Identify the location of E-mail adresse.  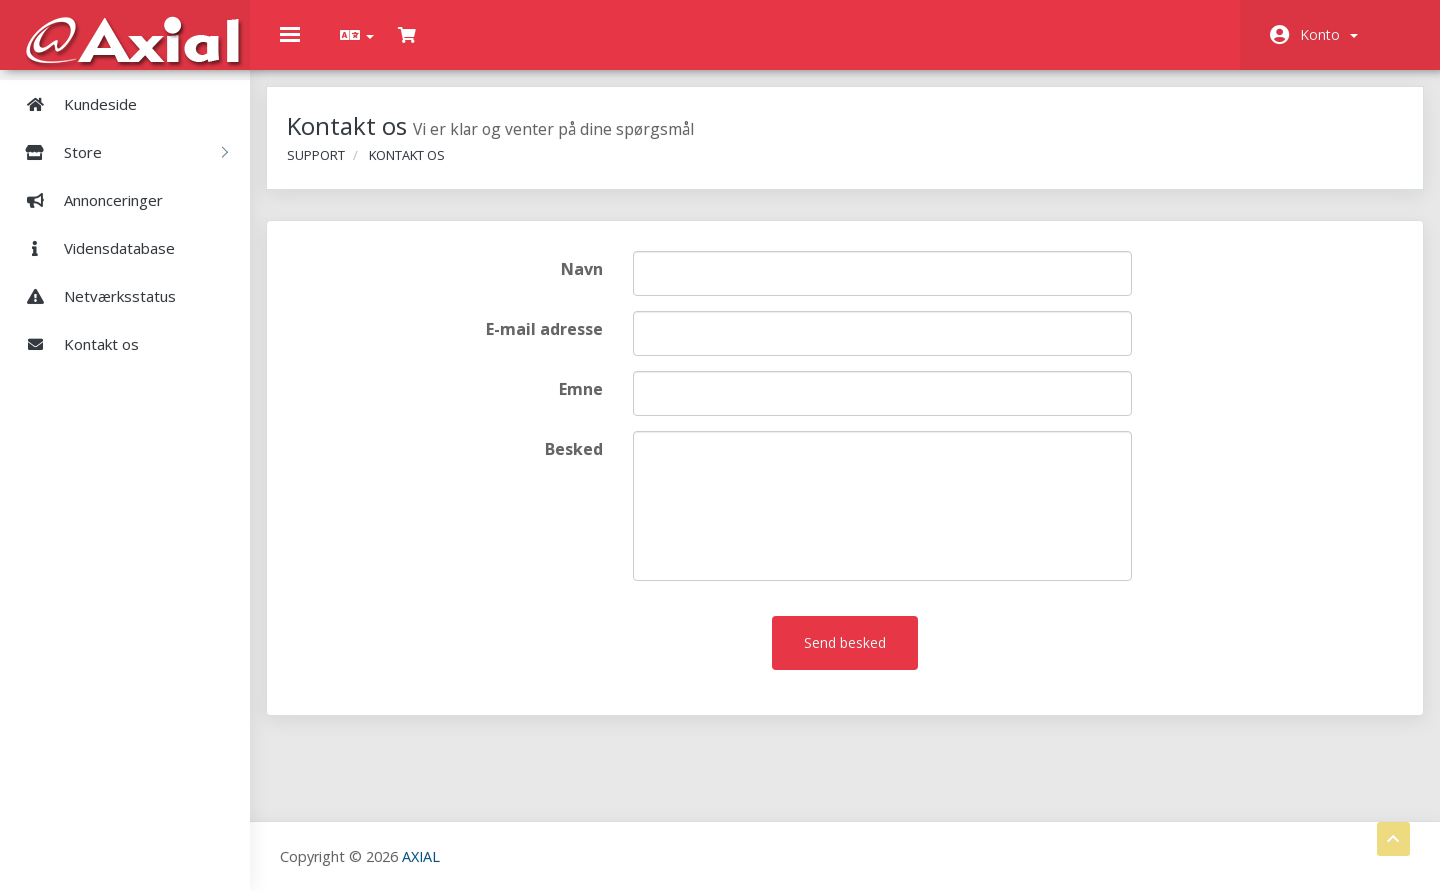
(550, 343).